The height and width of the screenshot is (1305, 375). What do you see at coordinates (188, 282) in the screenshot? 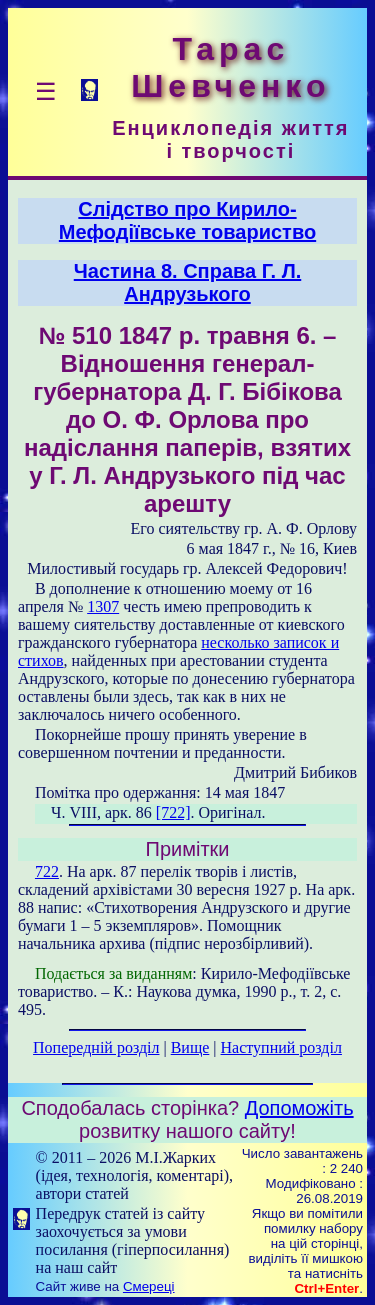
I see `Частина 8. Справа Г. Л. Андрузького` at bounding box center [188, 282].